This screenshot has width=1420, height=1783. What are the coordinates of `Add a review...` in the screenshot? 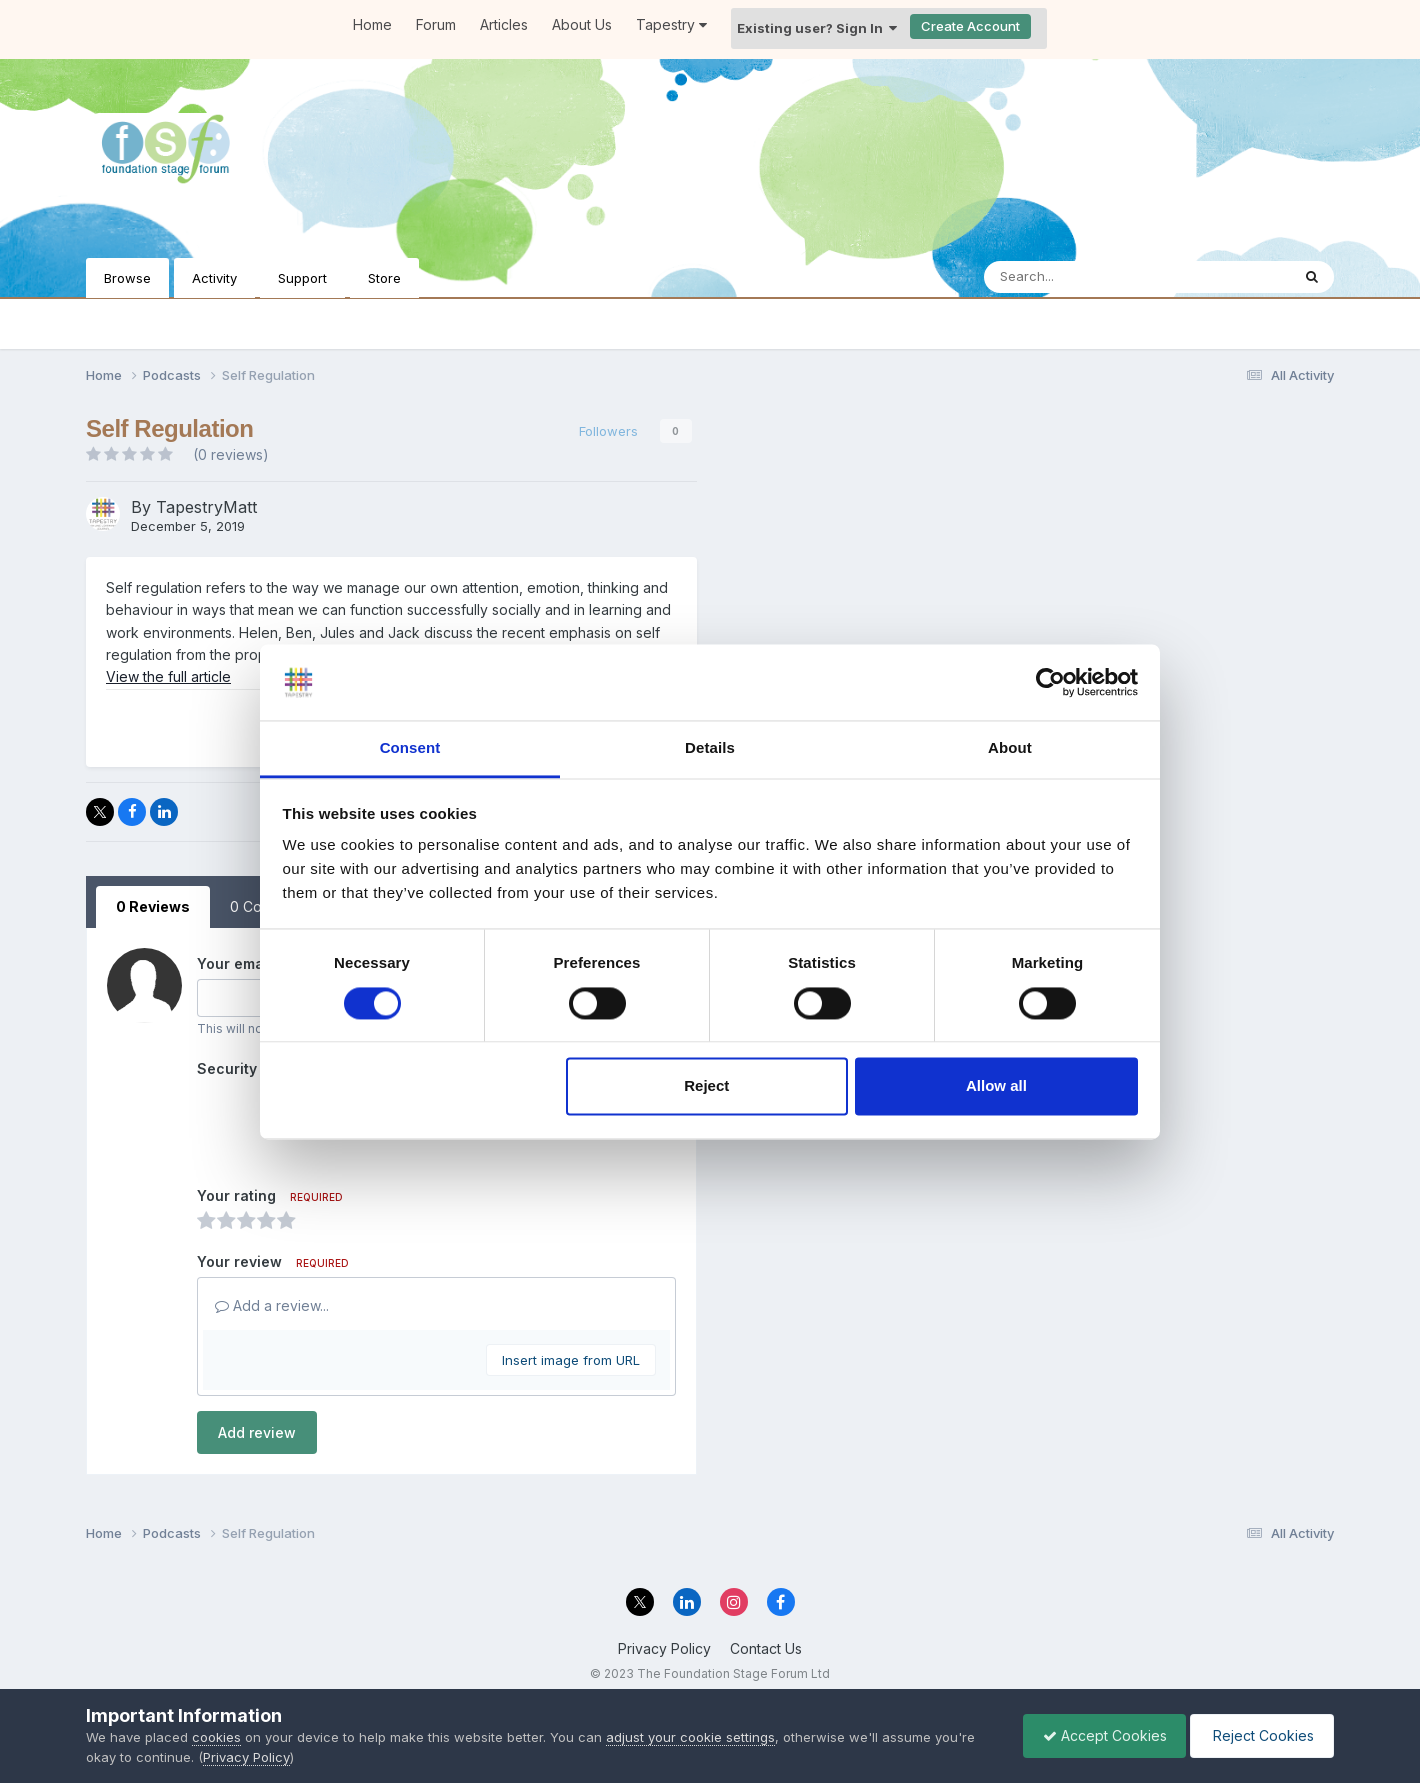 It's located at (272, 1305).